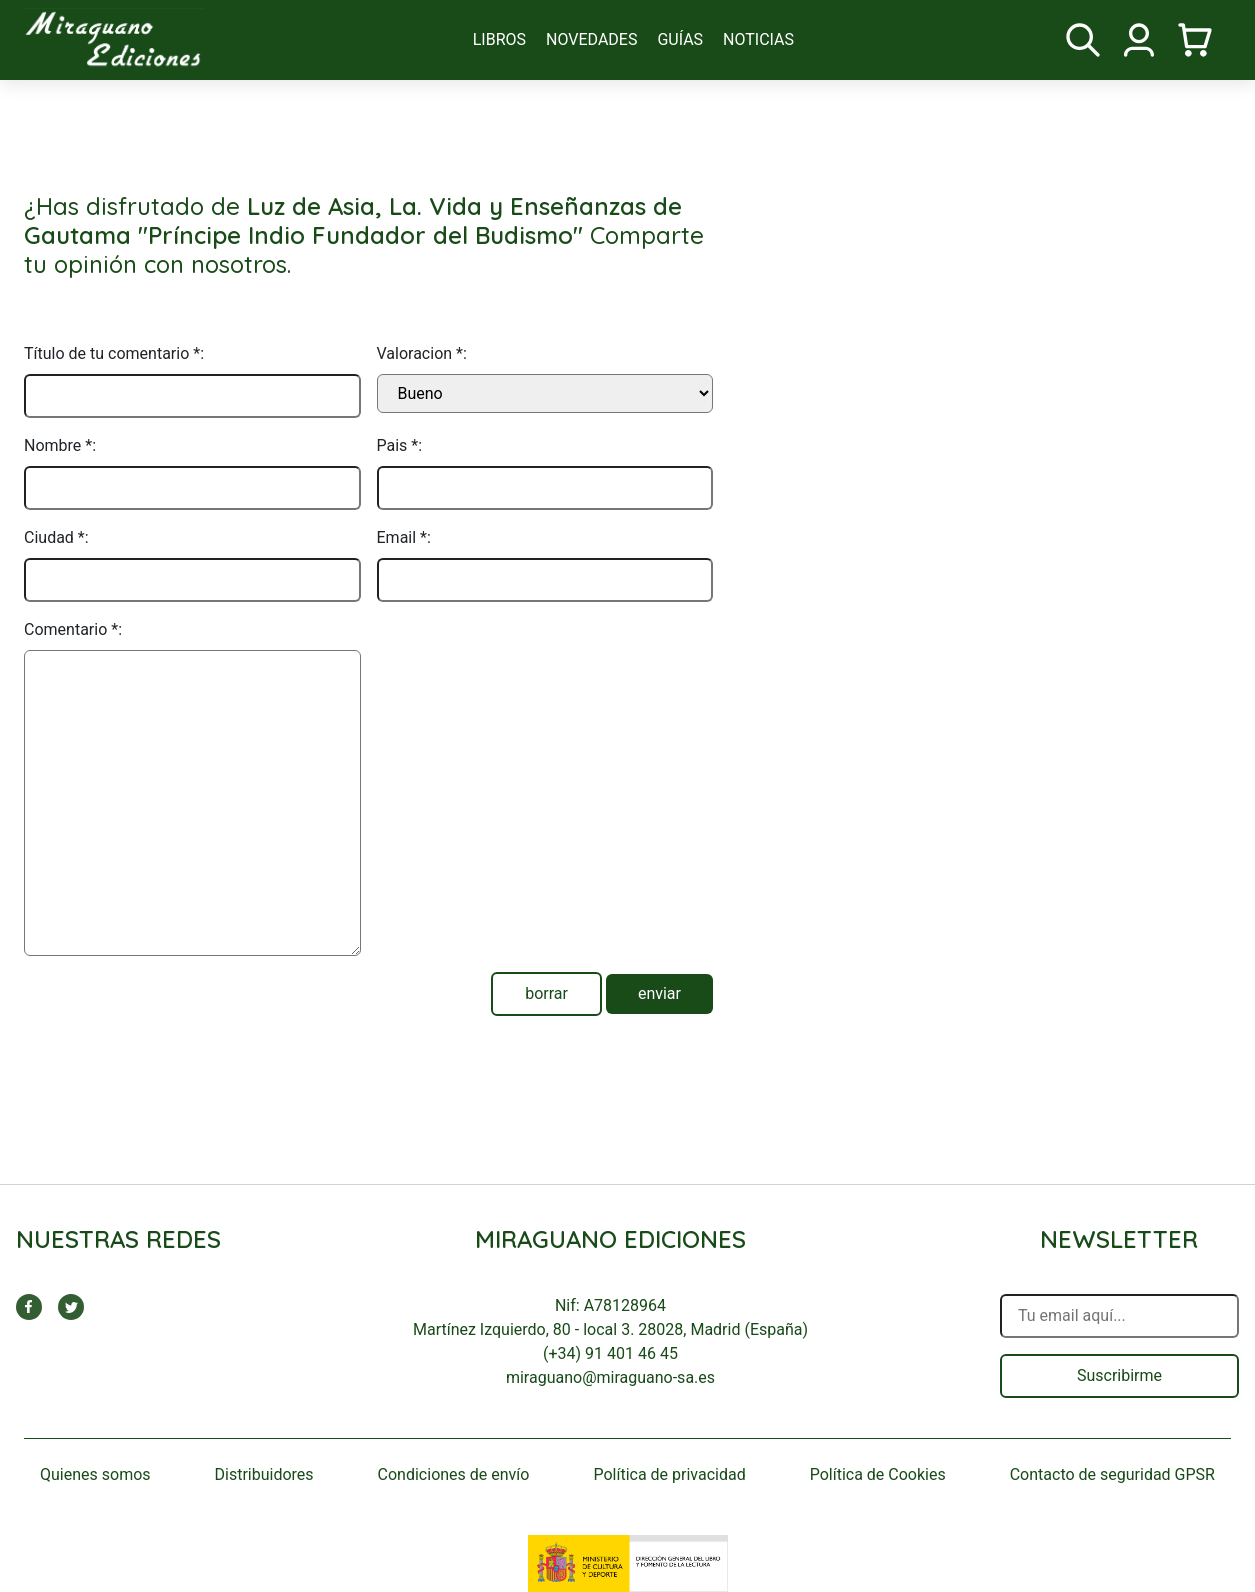  I want to click on Contacto de seguridad GPSR, so click(1112, 1474).